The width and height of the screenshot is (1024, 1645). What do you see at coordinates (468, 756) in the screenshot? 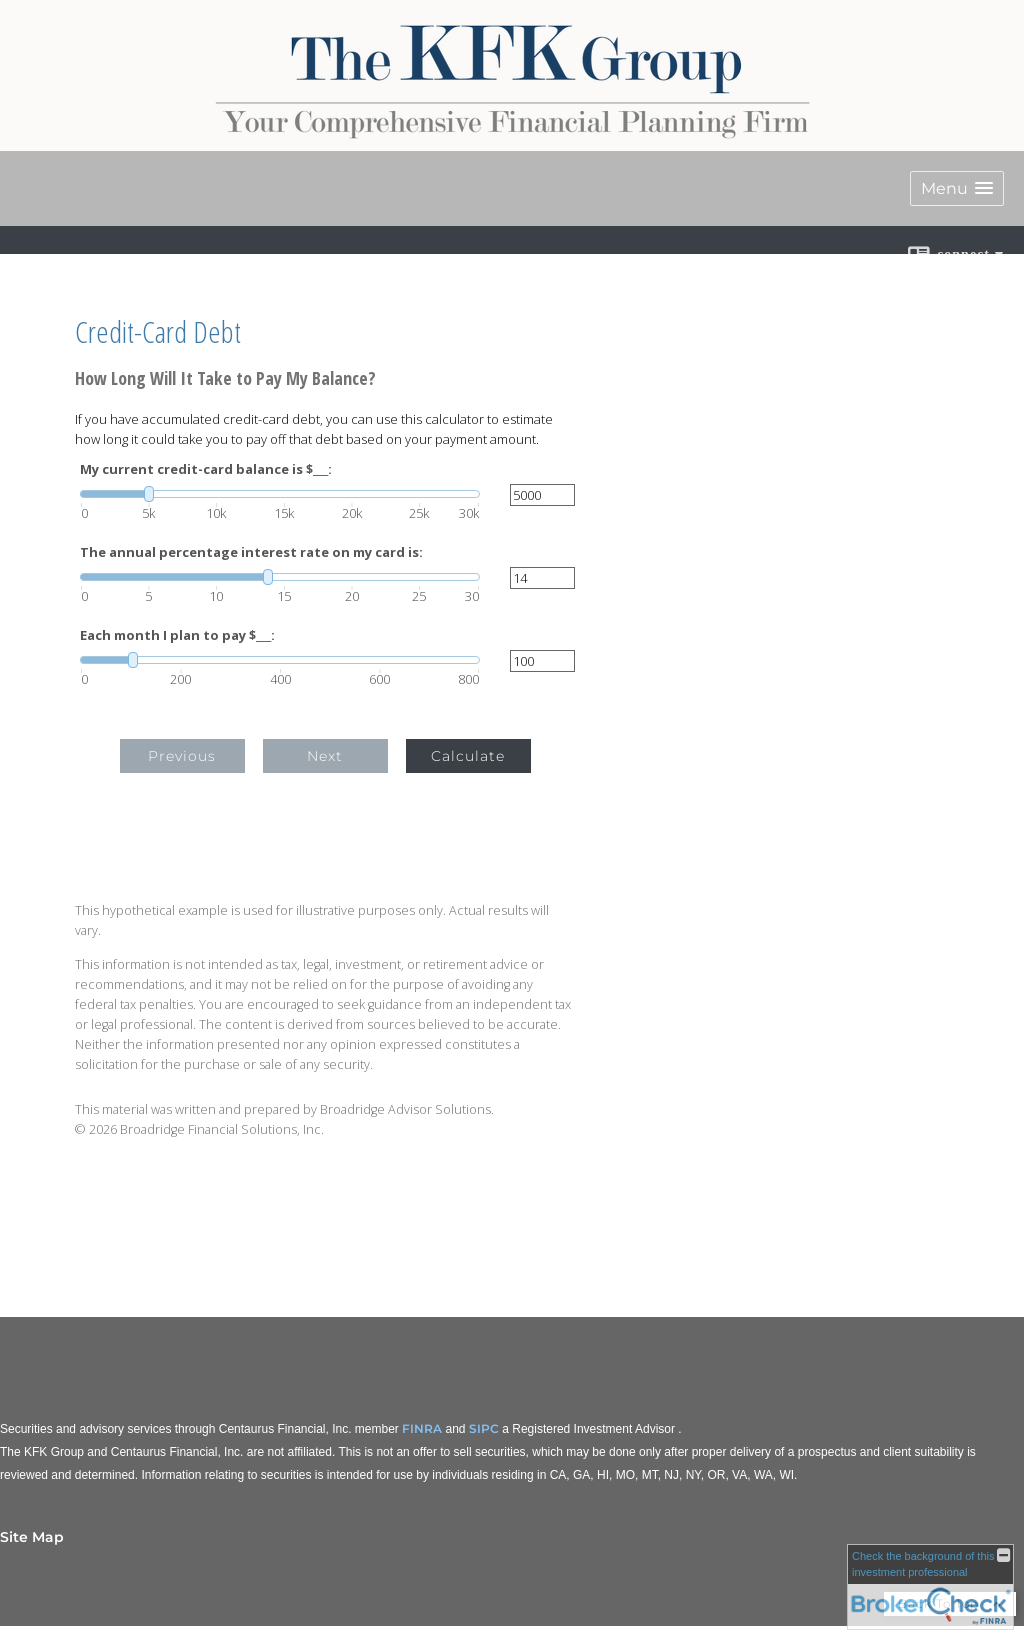
I see `Calculate` at bounding box center [468, 756].